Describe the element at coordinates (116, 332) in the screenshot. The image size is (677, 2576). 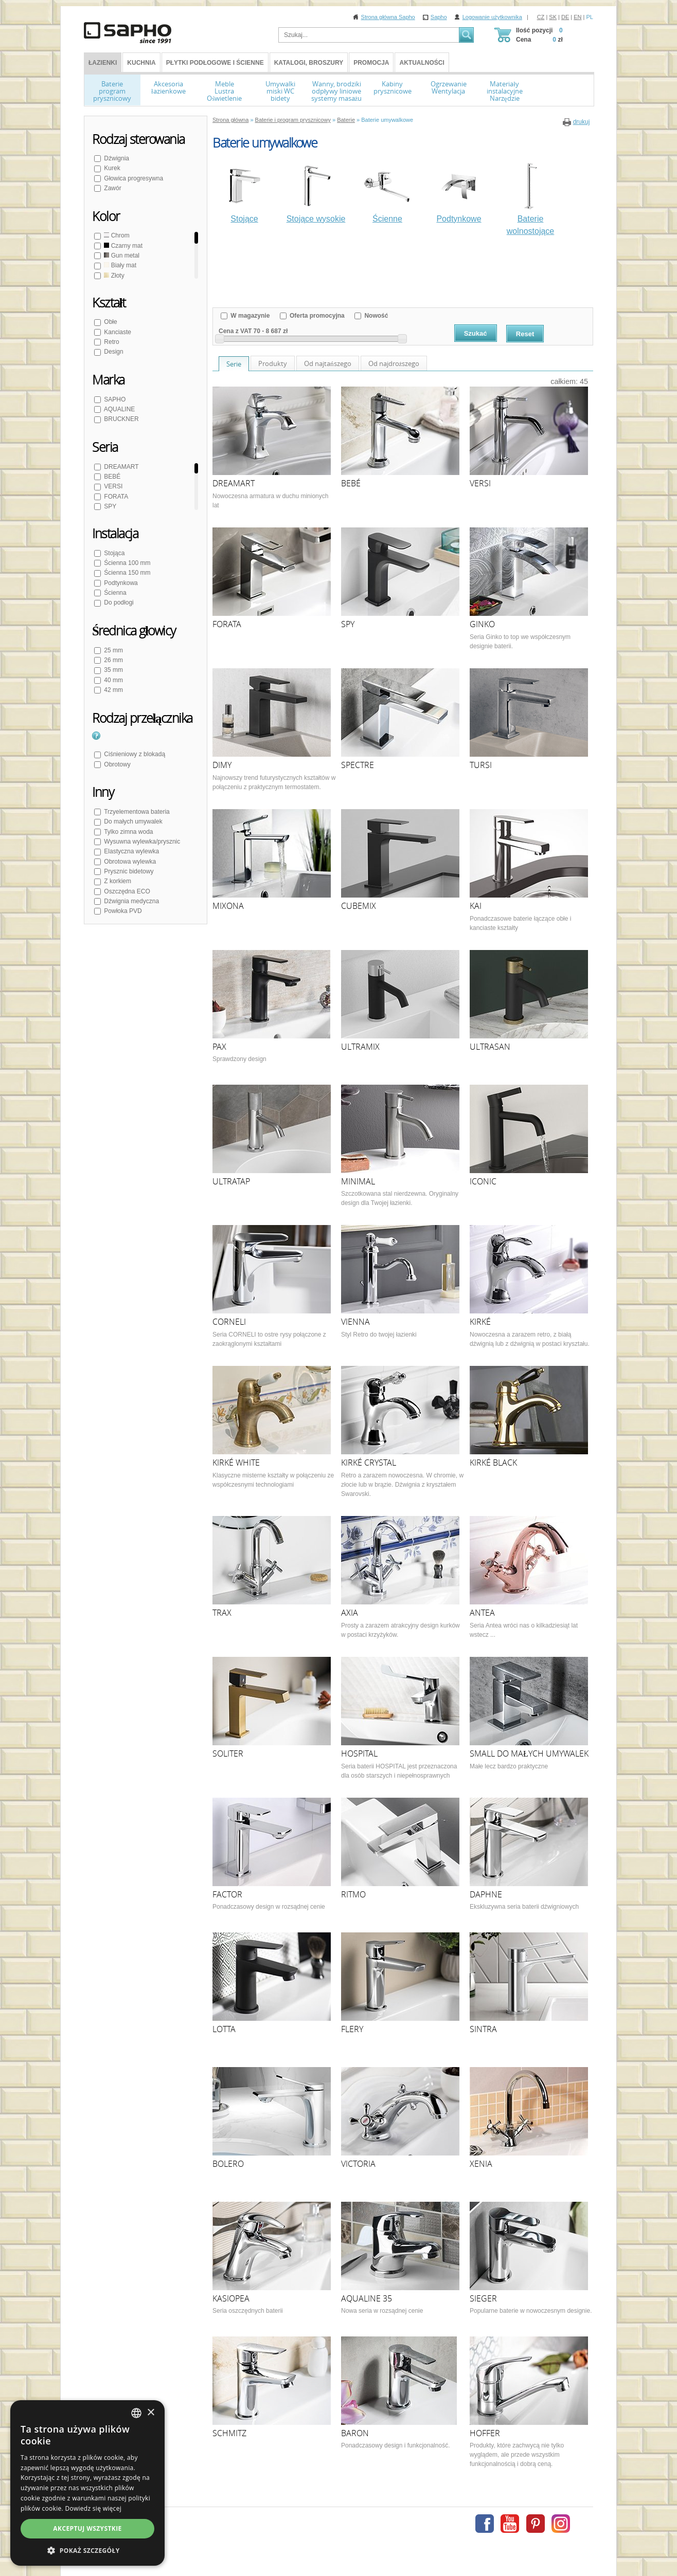
I see `Kanciaste` at that location.